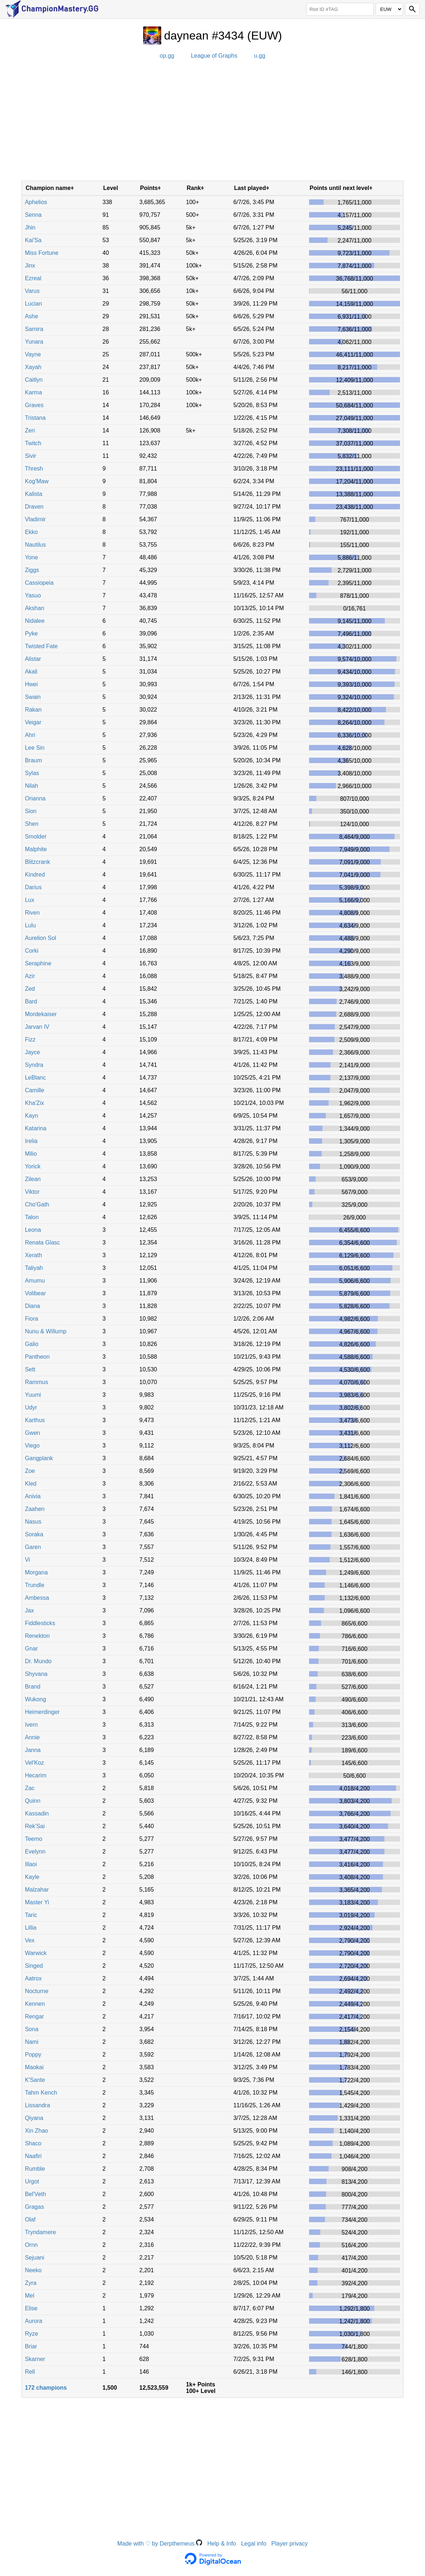 The width and height of the screenshot is (425, 2576). What do you see at coordinates (36, 202) in the screenshot?
I see `Aphelios` at bounding box center [36, 202].